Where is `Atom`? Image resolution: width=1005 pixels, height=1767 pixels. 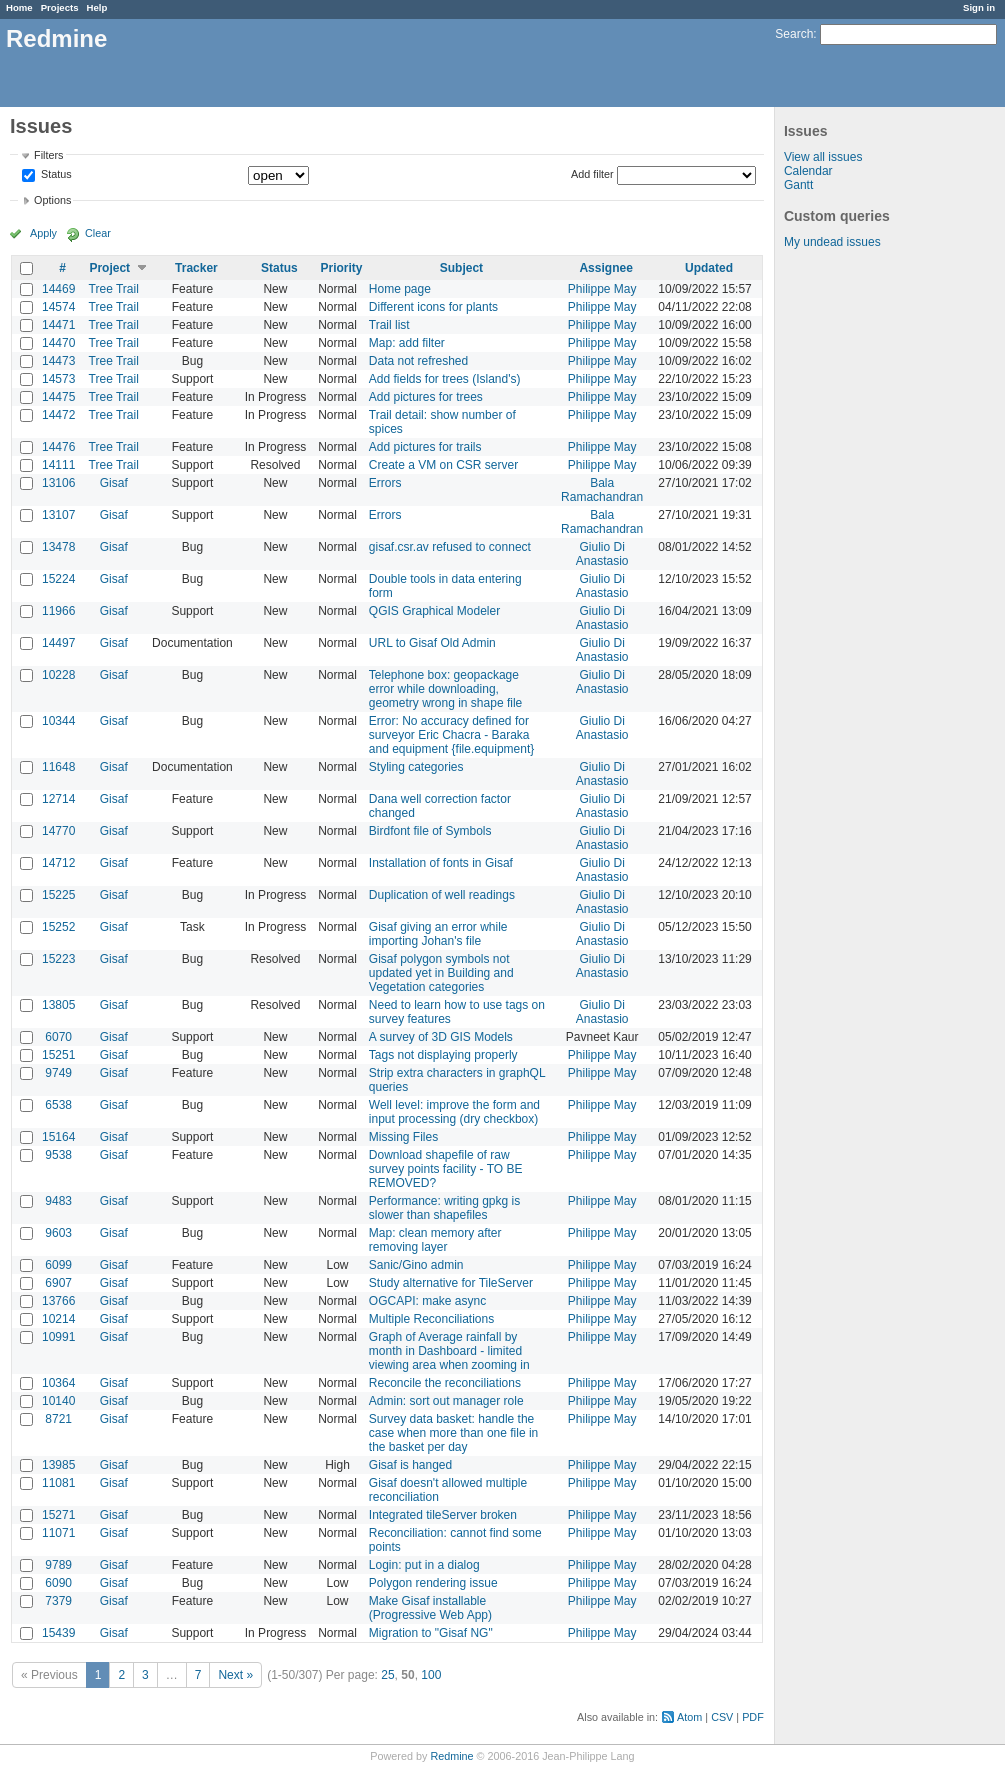 Atom is located at coordinates (689, 1717).